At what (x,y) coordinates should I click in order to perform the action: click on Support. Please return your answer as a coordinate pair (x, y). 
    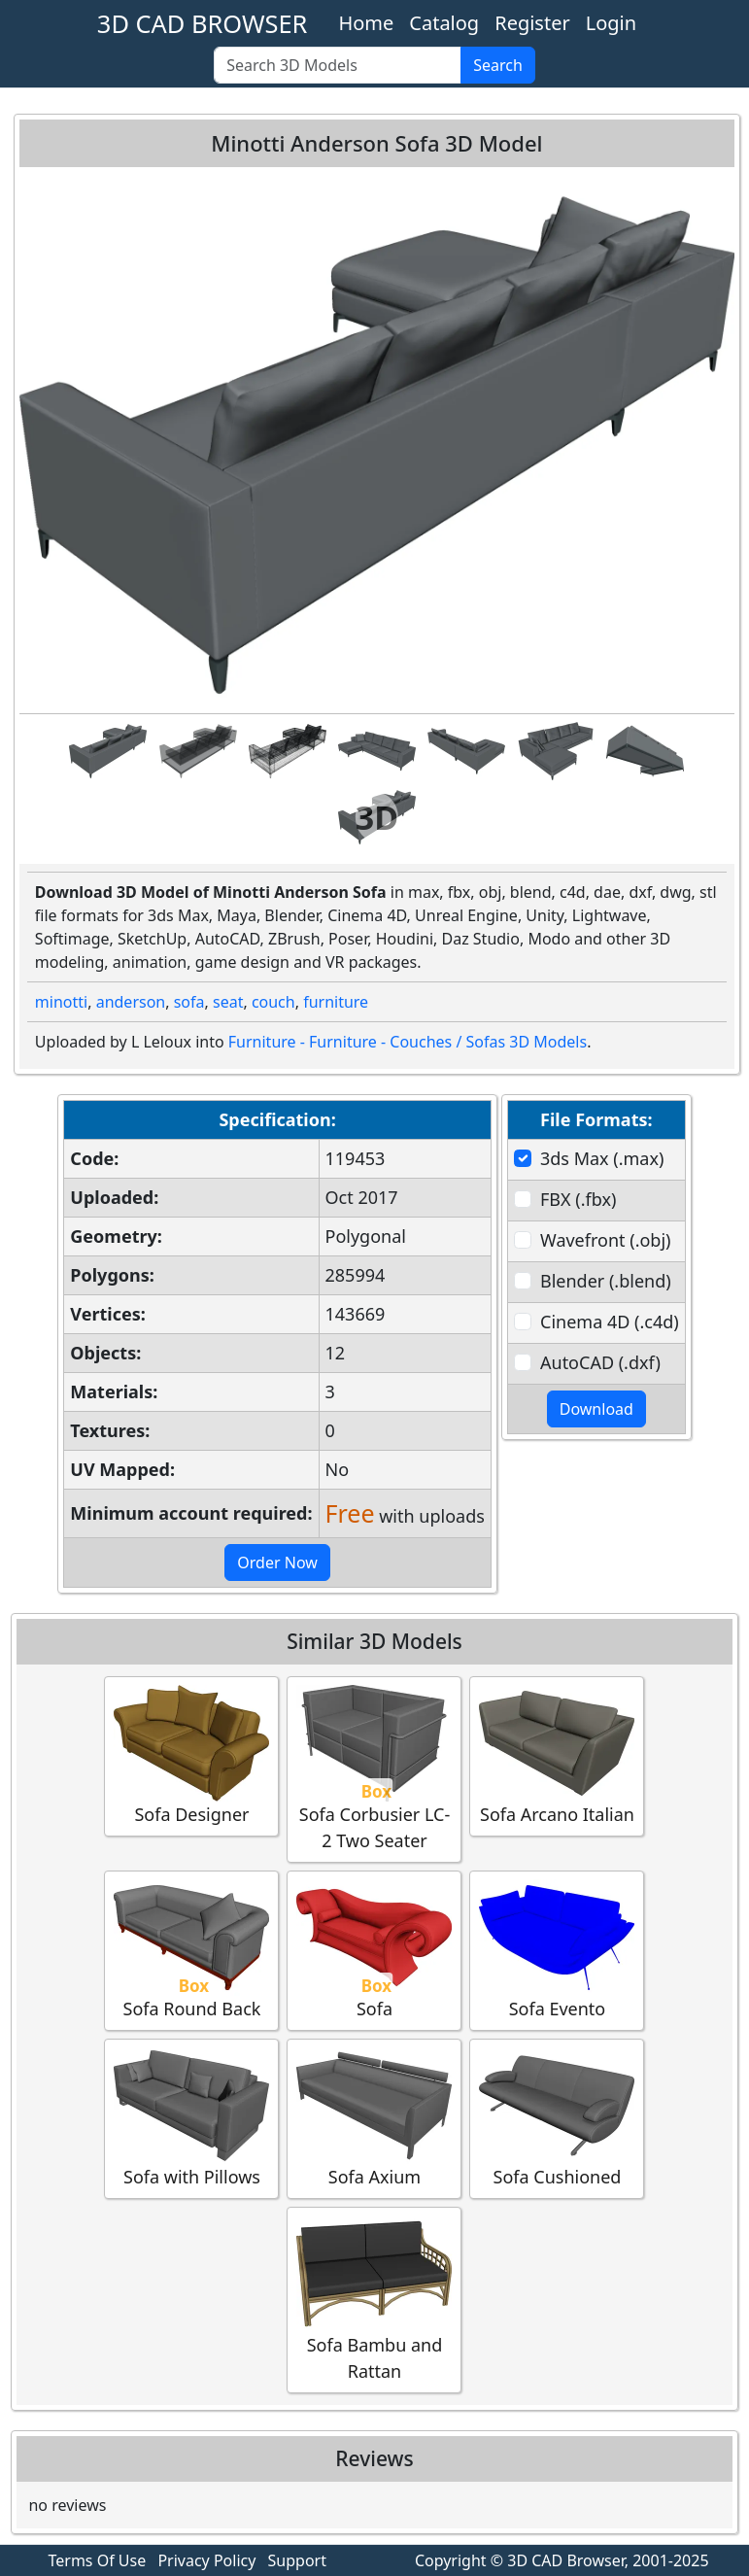
    Looking at the image, I should click on (297, 2560).